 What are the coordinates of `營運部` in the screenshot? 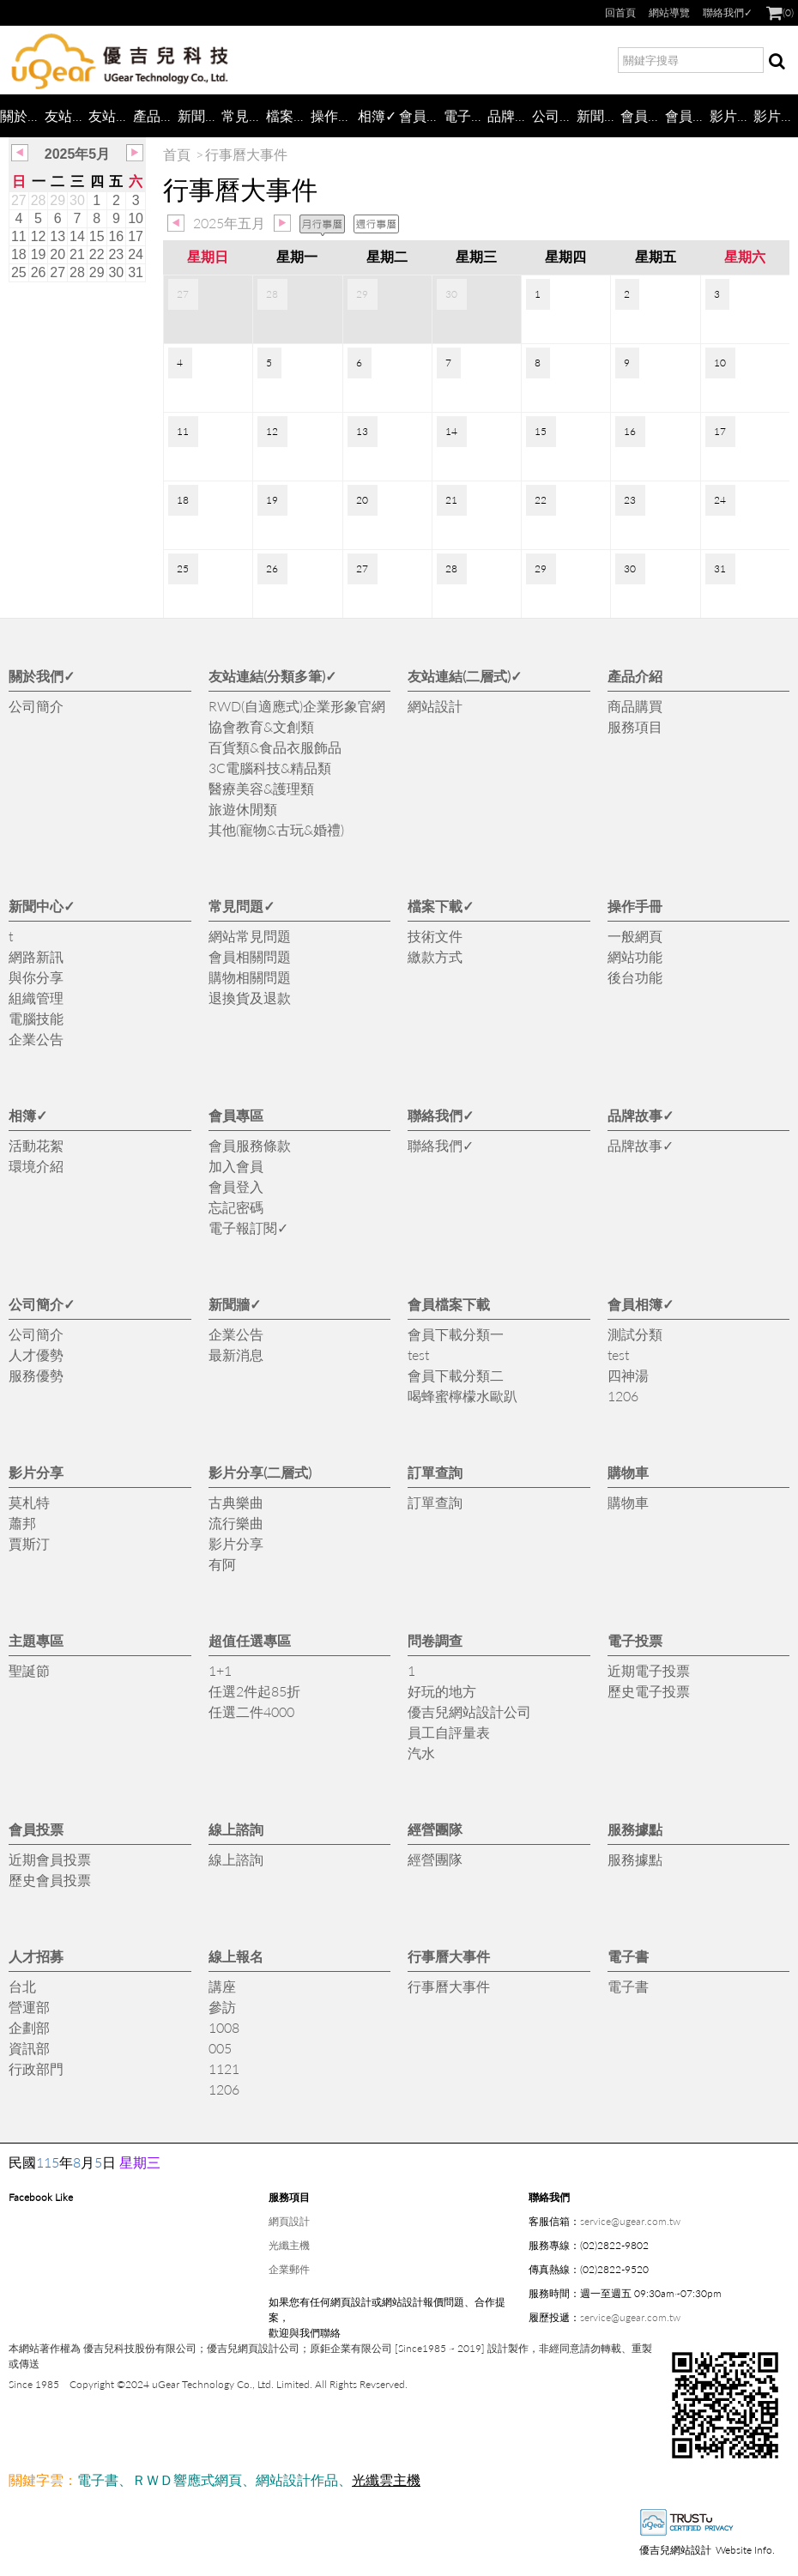 It's located at (29, 2007).